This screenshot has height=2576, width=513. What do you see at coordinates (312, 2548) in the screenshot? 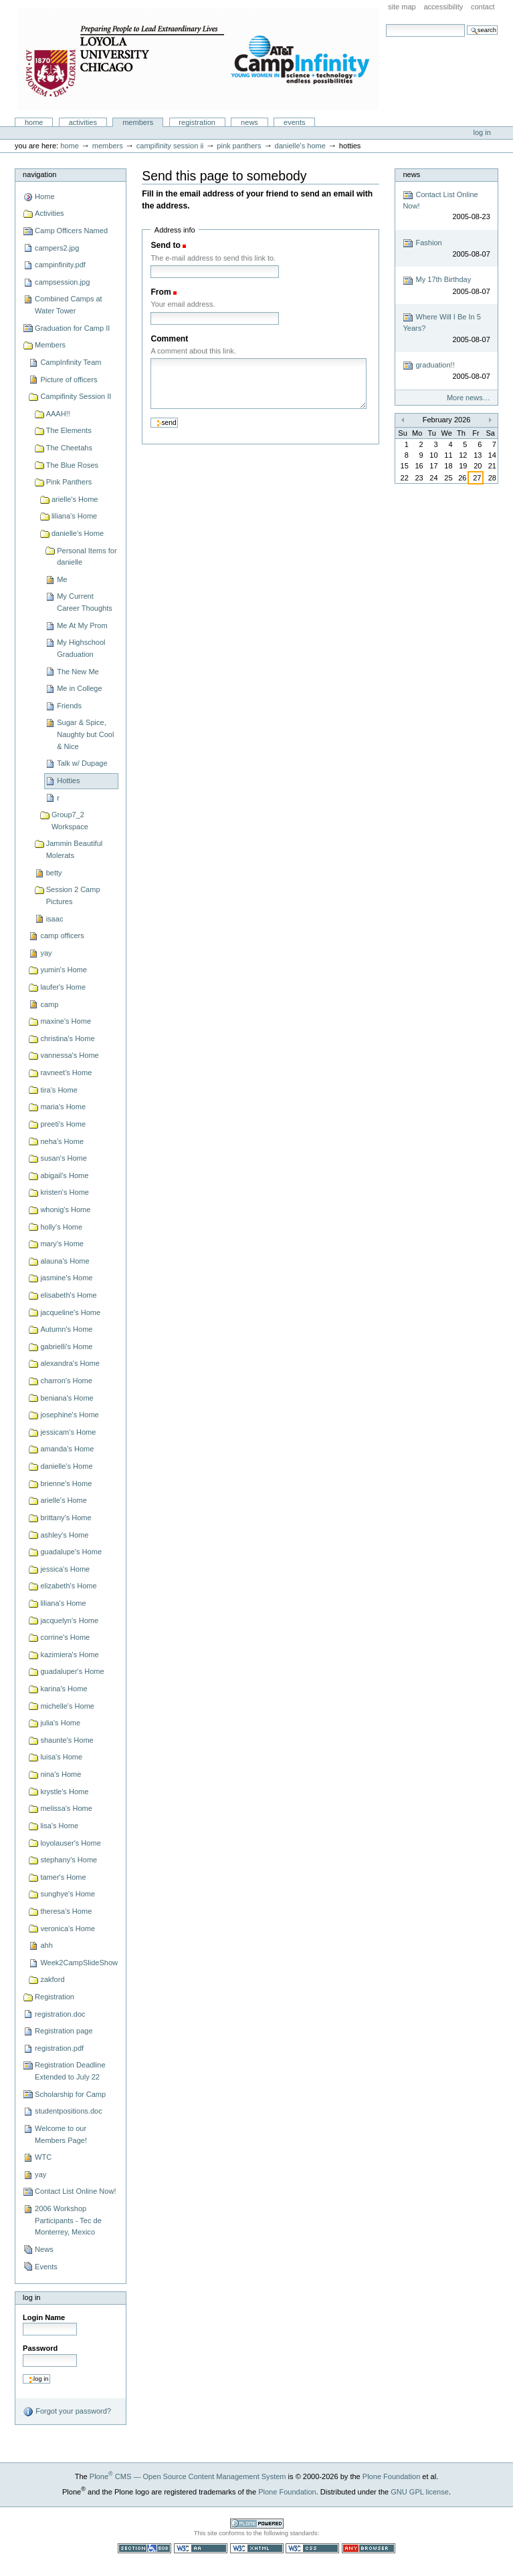
I see `Valid CSS` at bounding box center [312, 2548].